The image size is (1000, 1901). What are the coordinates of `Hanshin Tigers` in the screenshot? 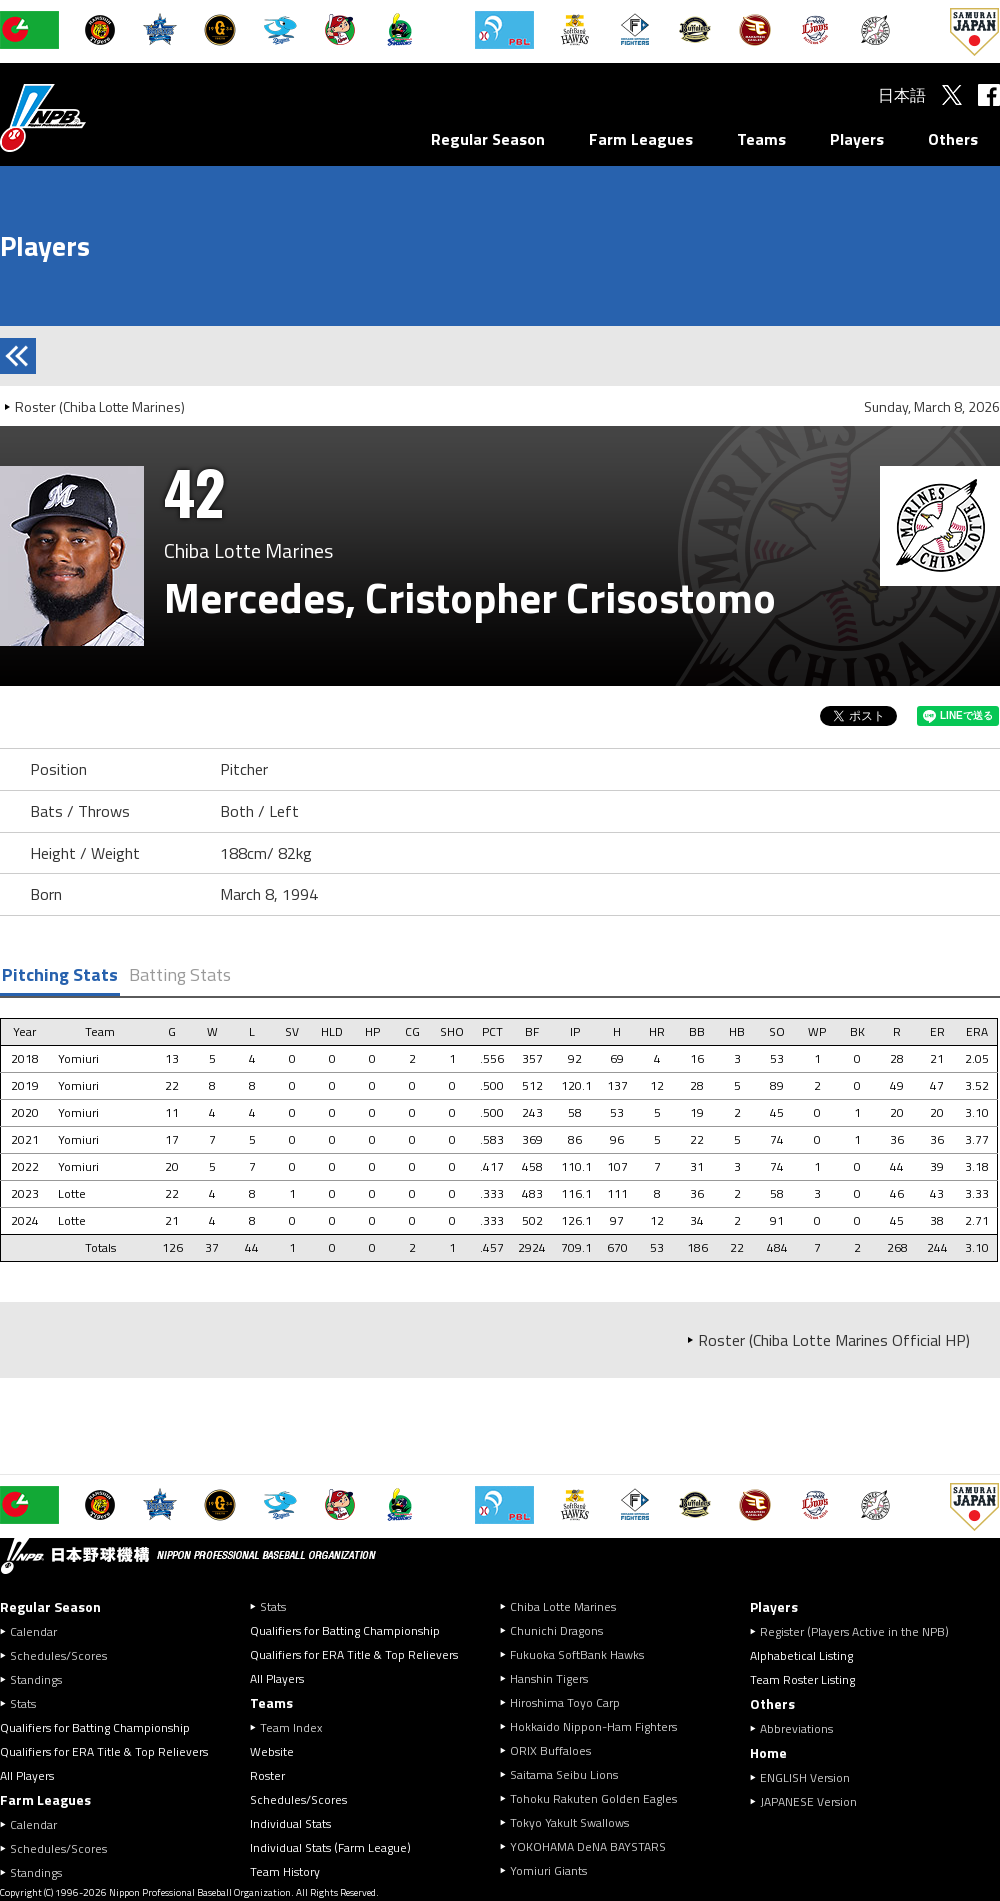 It's located at (549, 1678).